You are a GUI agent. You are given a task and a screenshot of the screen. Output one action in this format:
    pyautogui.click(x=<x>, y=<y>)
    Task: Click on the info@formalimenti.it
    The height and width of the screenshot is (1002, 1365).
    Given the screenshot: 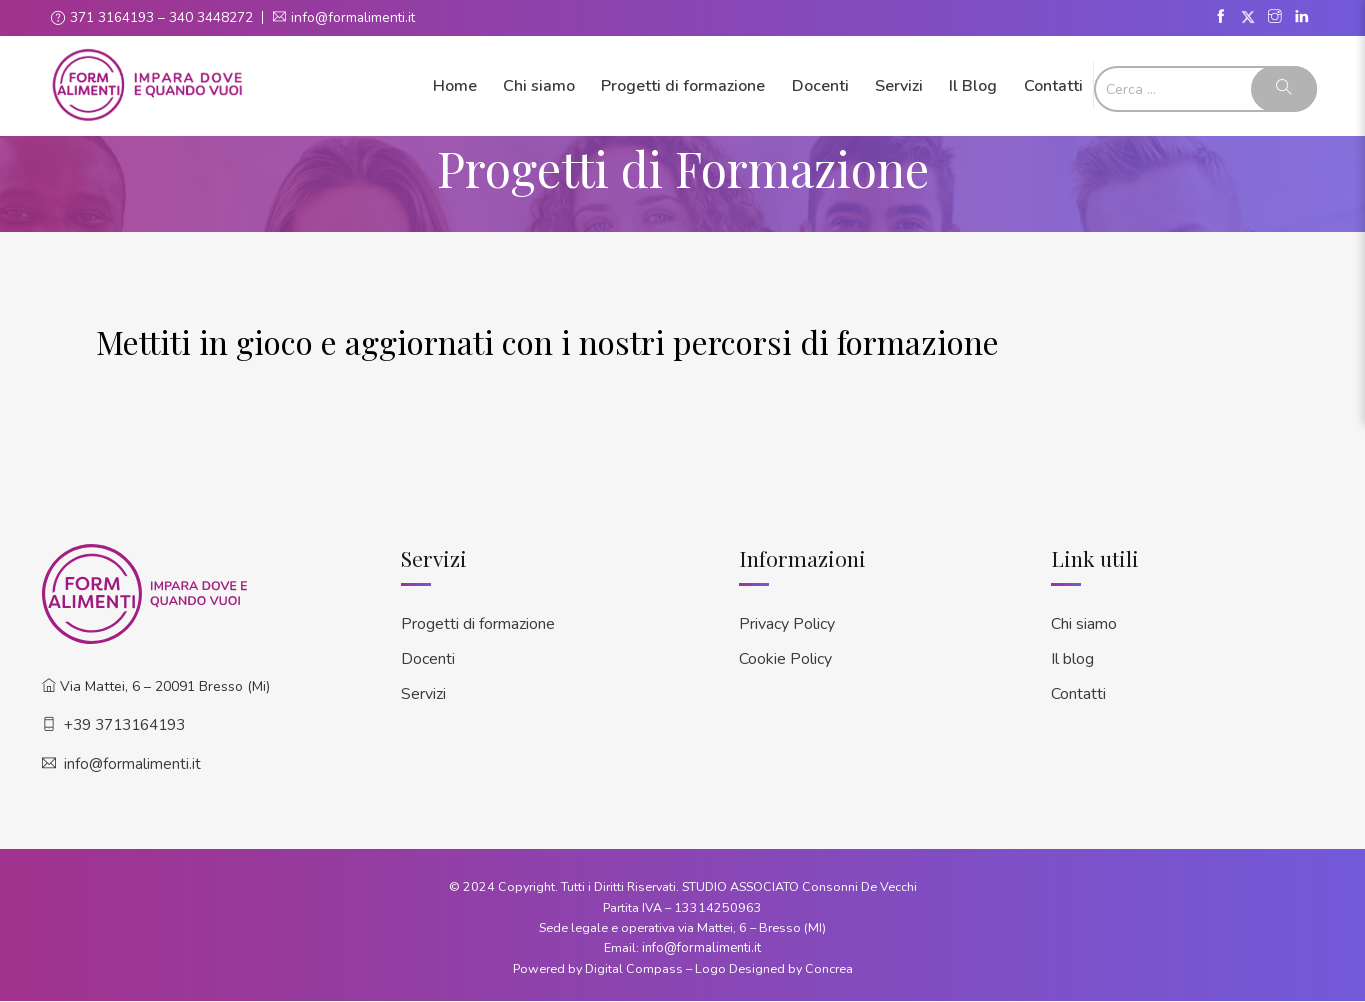 What is the action you would take?
    pyautogui.click(x=355, y=17)
    